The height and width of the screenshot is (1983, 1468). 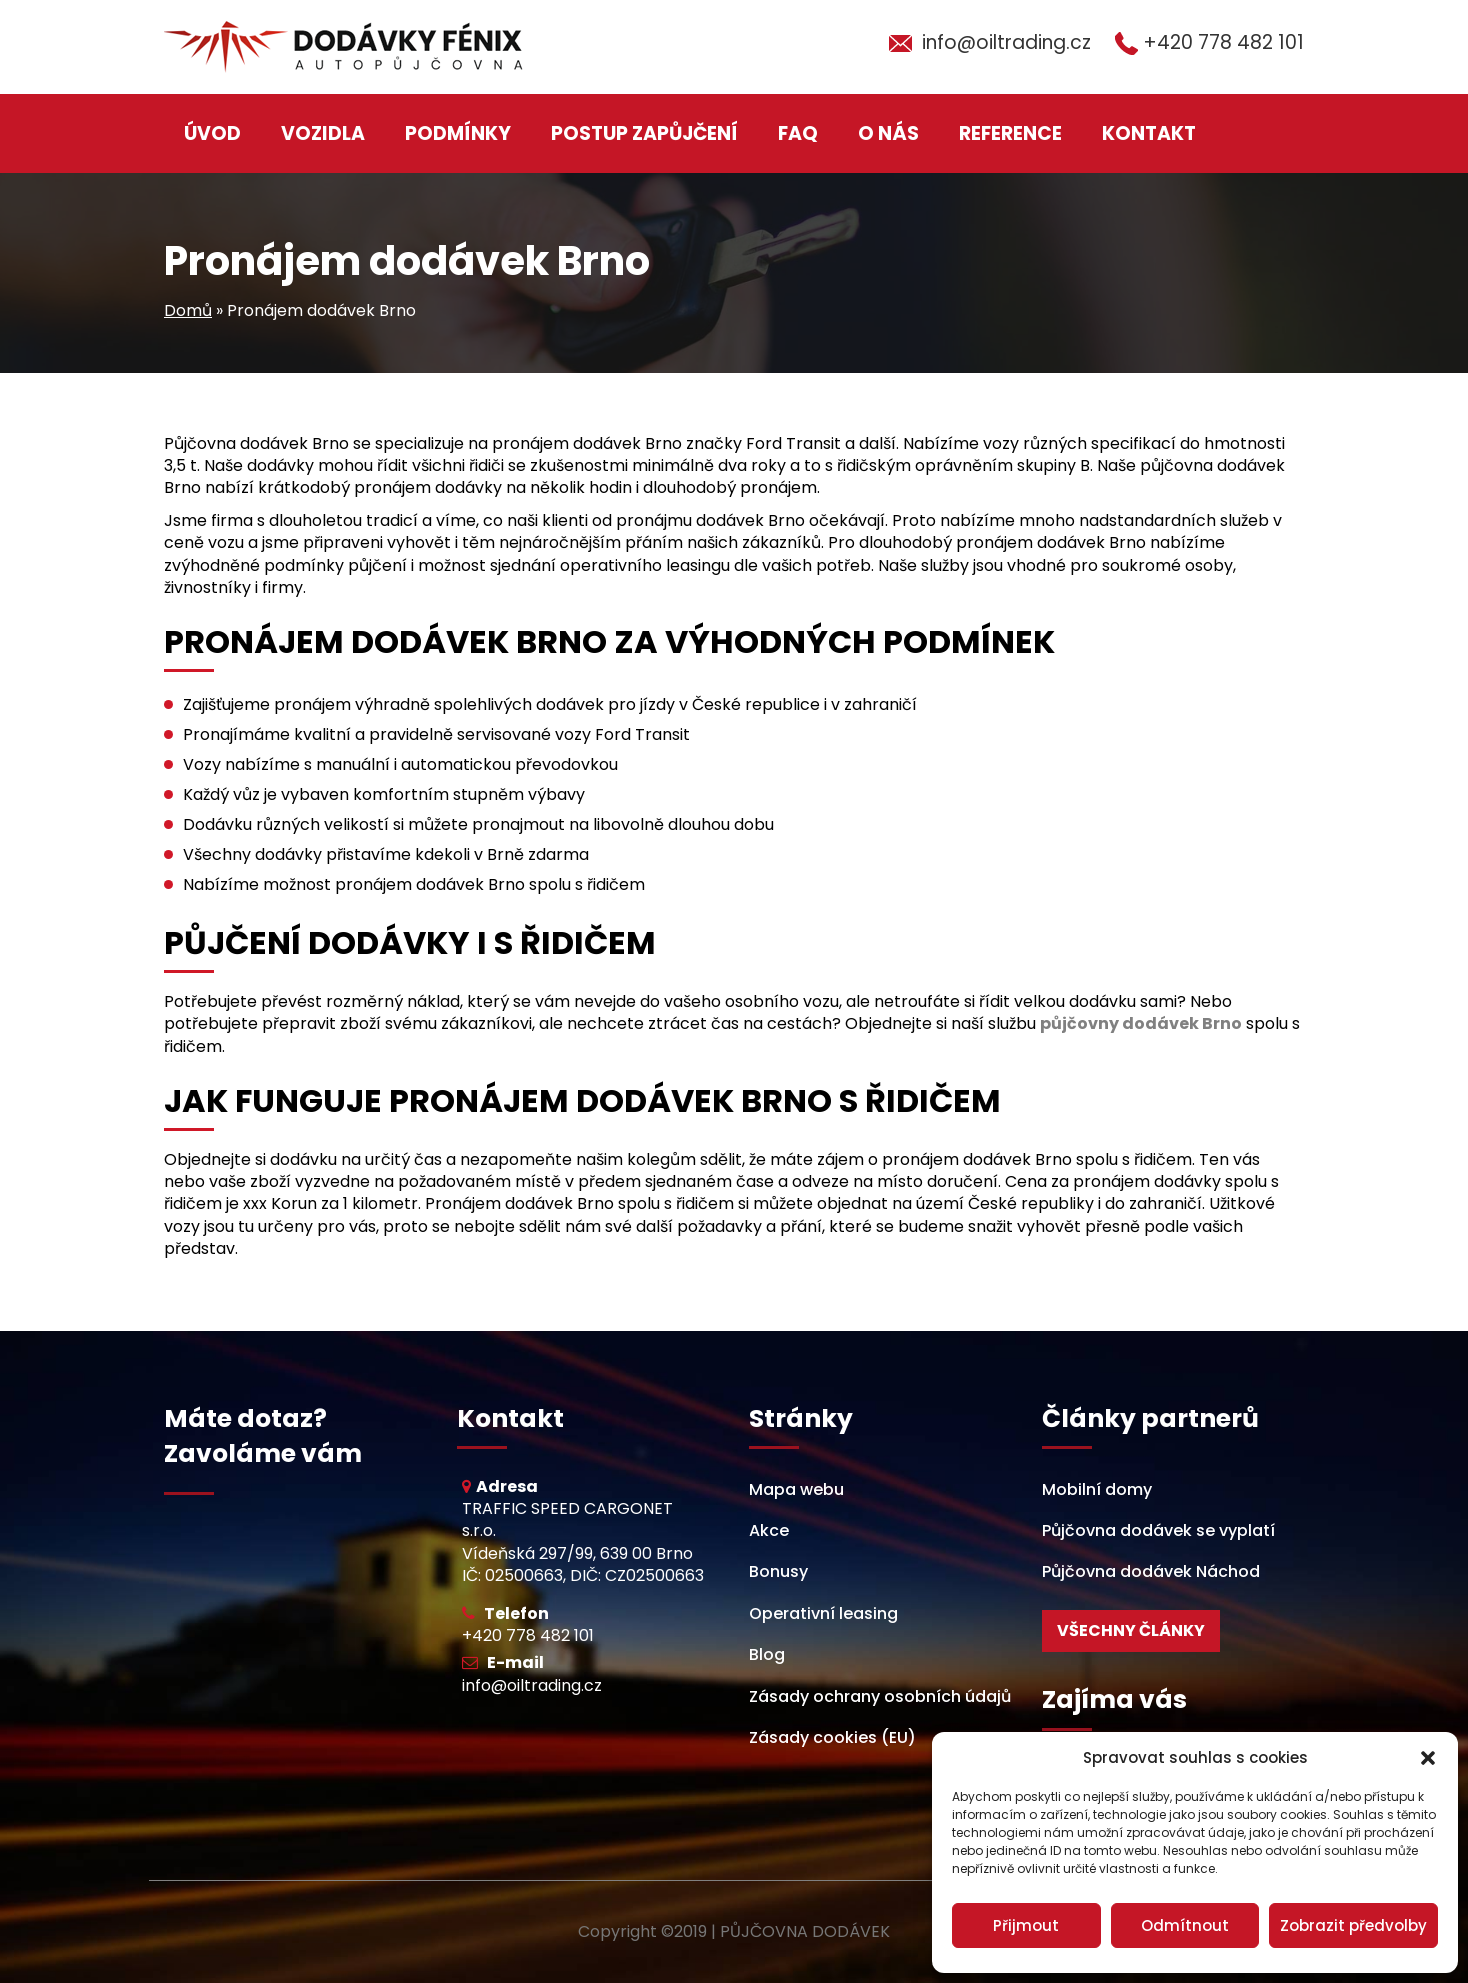 I want to click on Operativní leasing, so click(x=823, y=1613).